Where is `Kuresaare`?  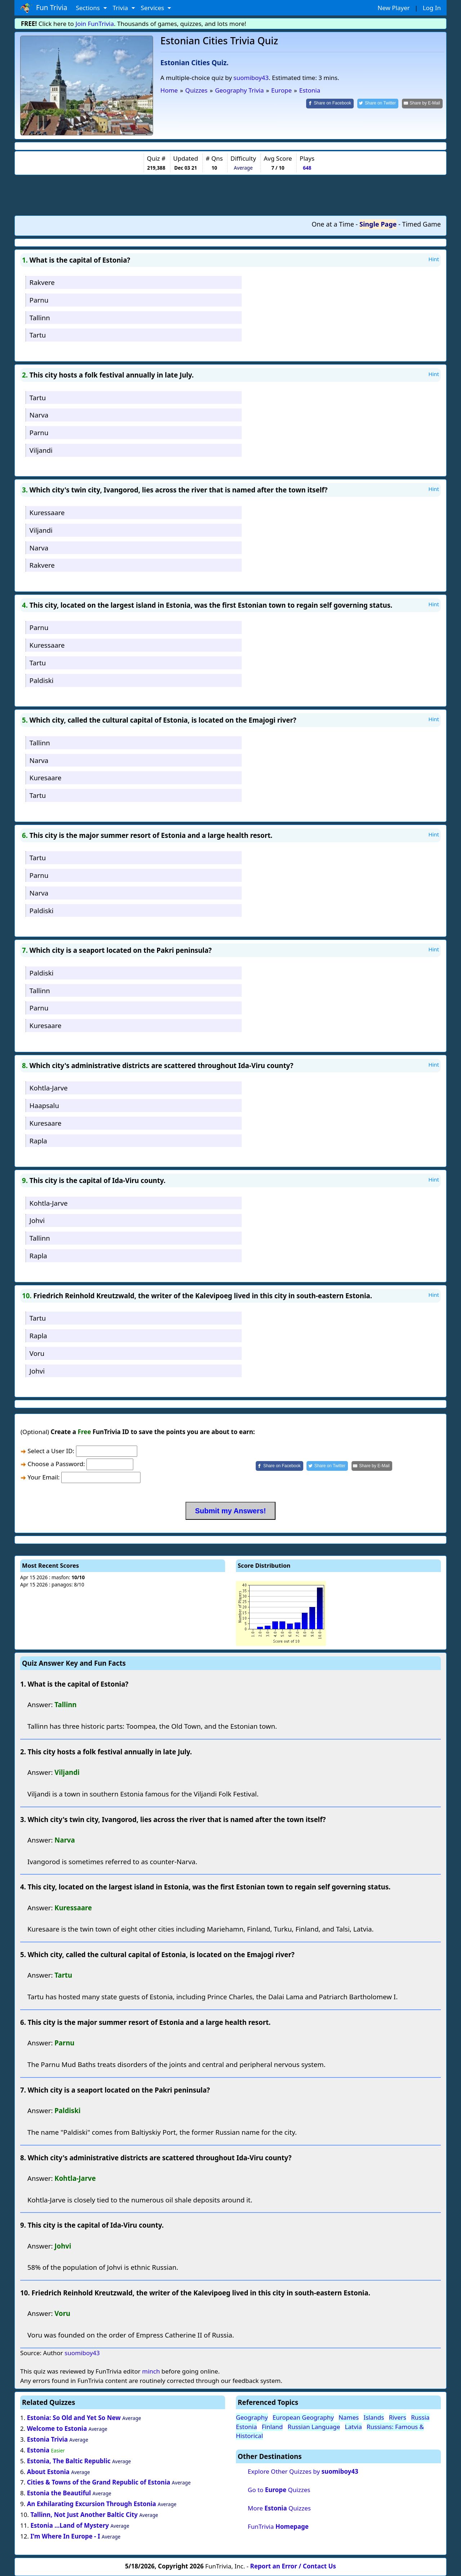
Kuresaare is located at coordinates (46, 777).